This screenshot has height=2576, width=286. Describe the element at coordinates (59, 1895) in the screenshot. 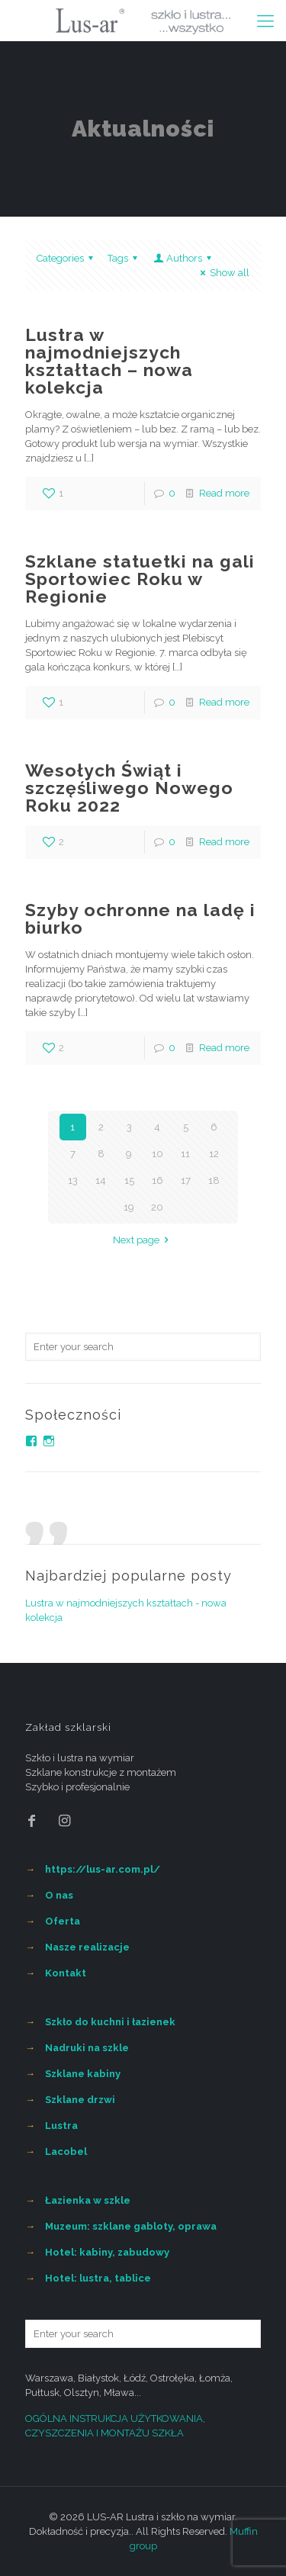

I see `O nas` at that location.